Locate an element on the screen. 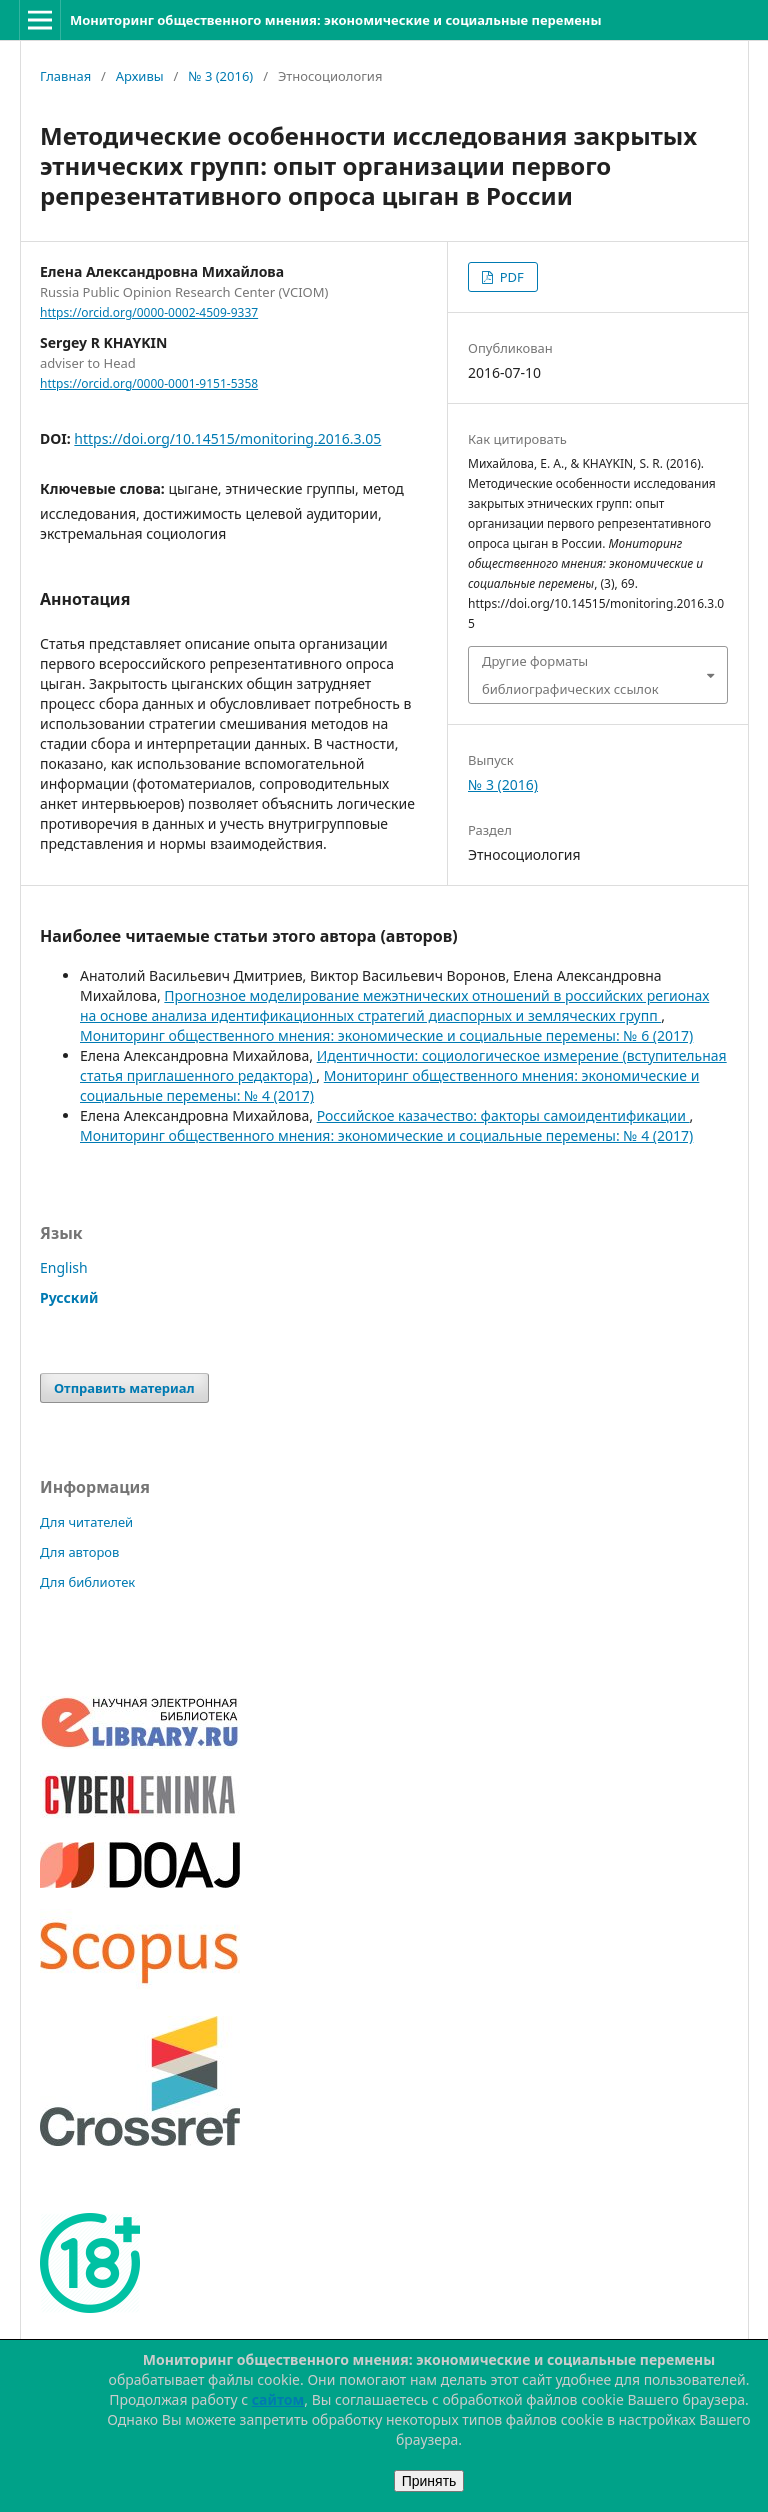 This screenshot has height=2512, width=768. https://doi.org/10.14515/monitoring.2016.3.05 is located at coordinates (227, 438).